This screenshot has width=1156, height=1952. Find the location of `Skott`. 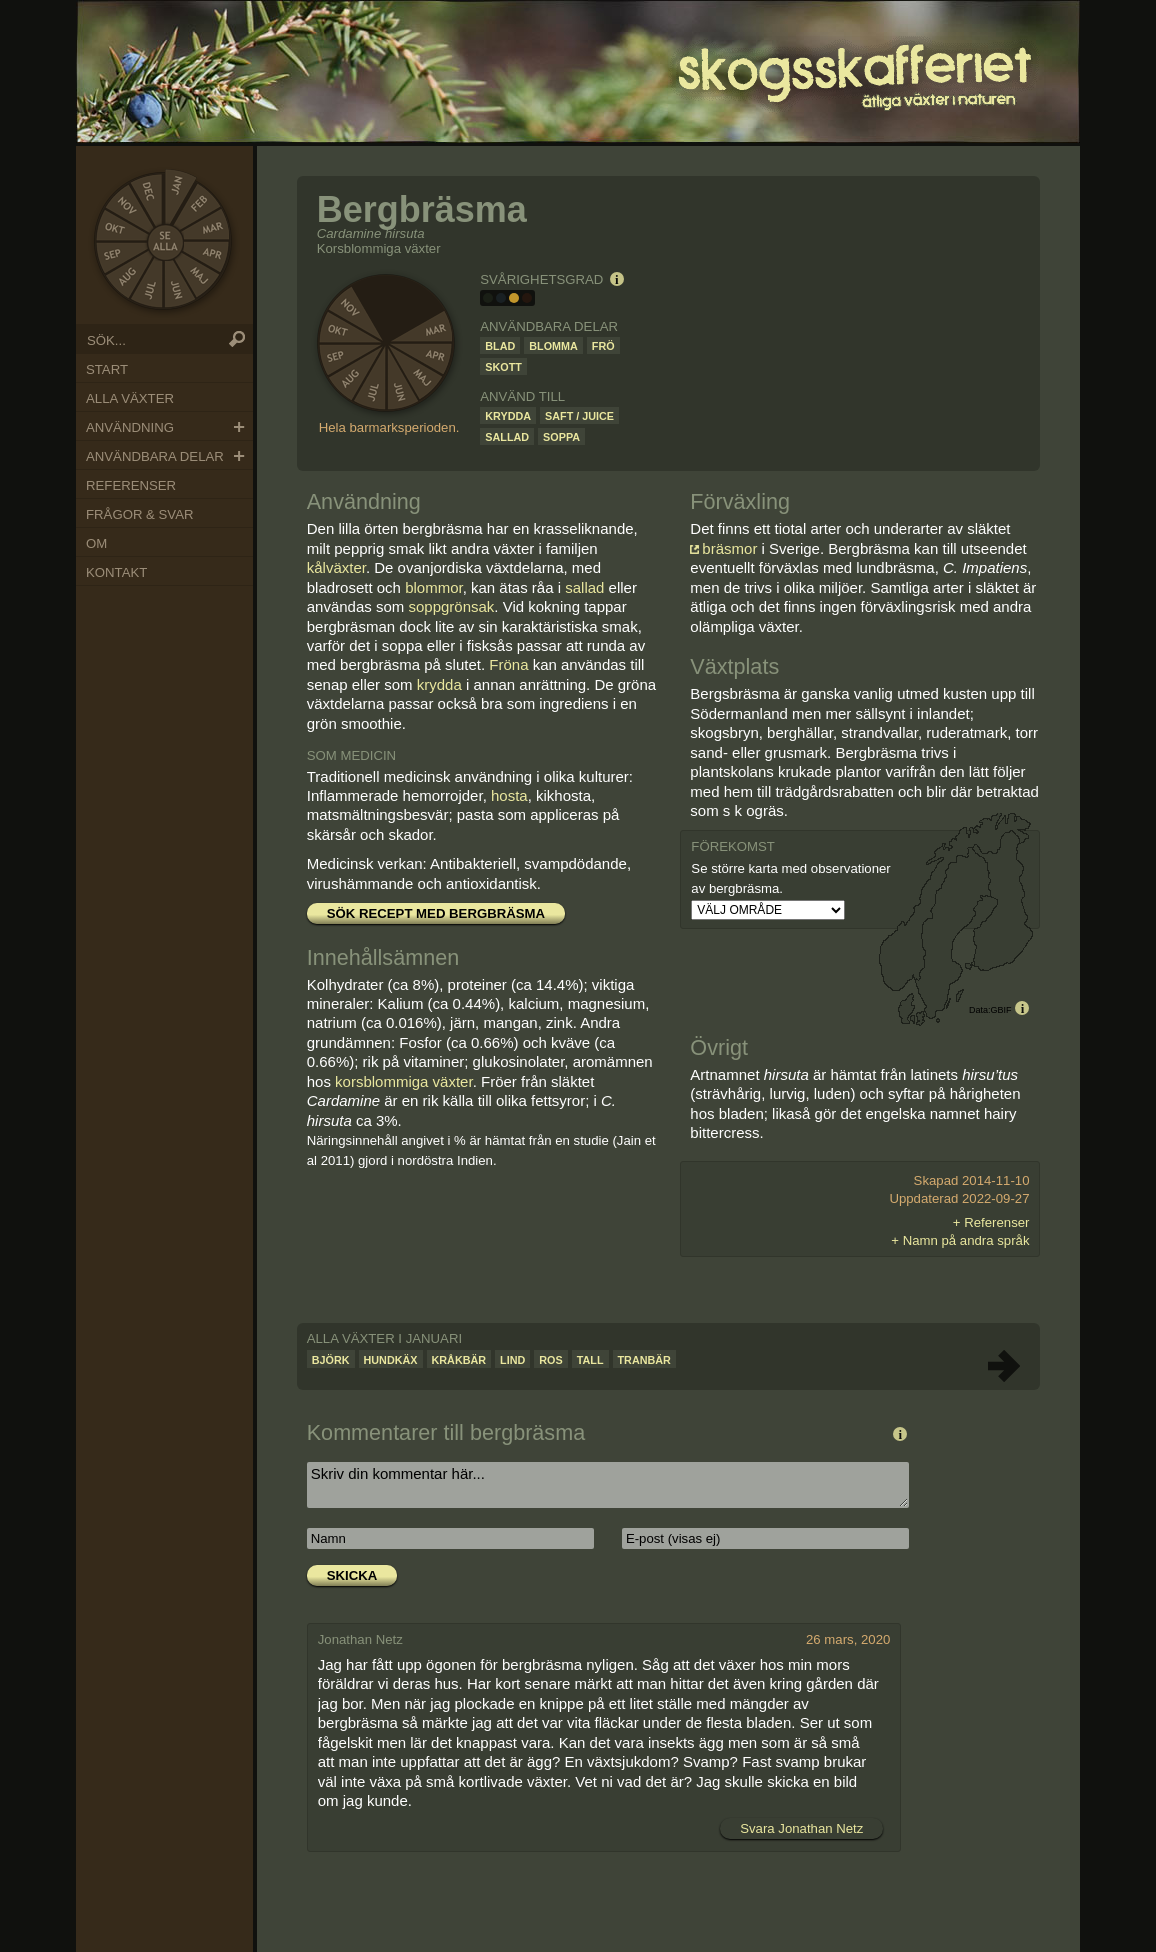

Skott is located at coordinates (503, 367).